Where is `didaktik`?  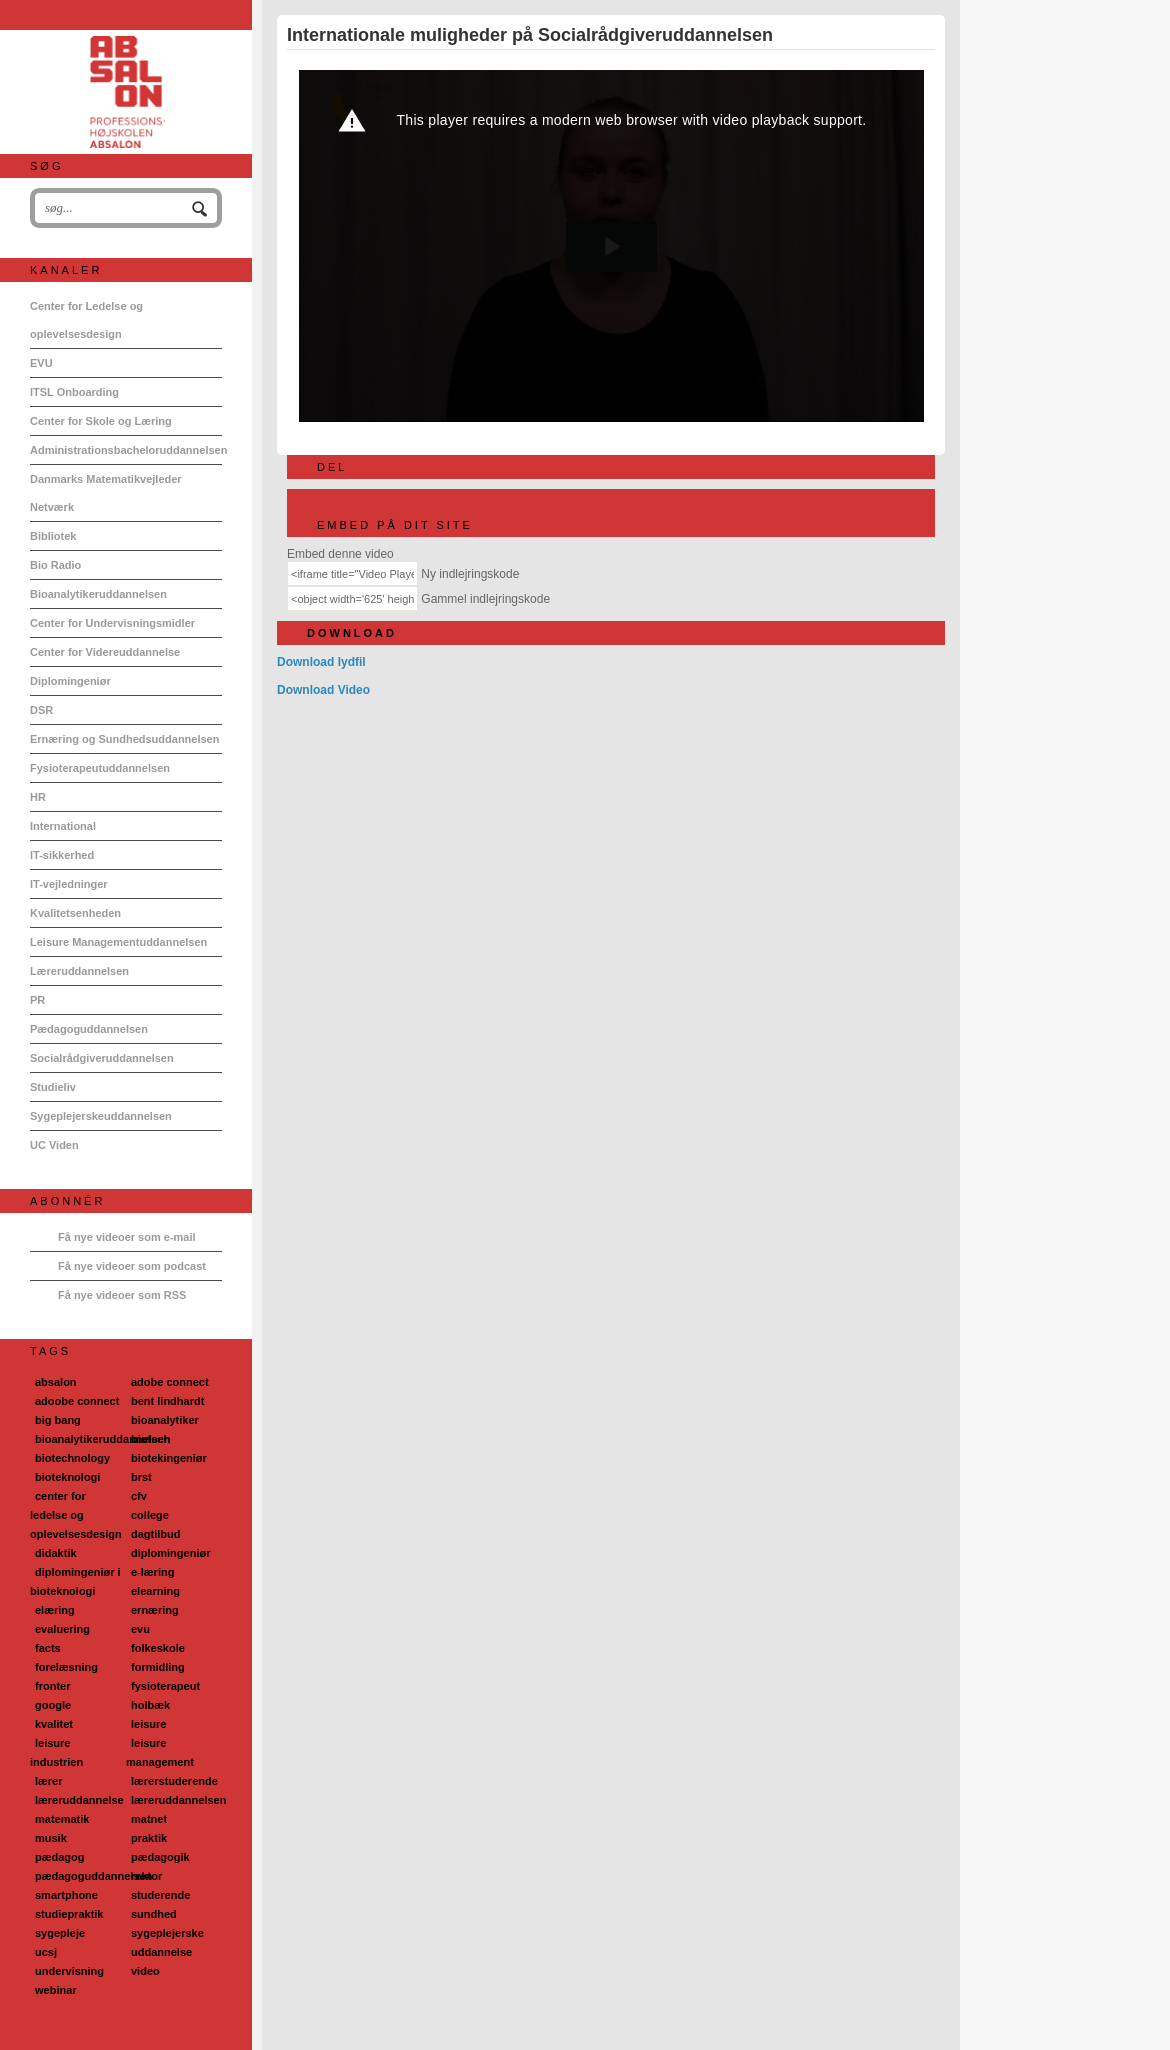 didaktik is located at coordinates (56, 1553).